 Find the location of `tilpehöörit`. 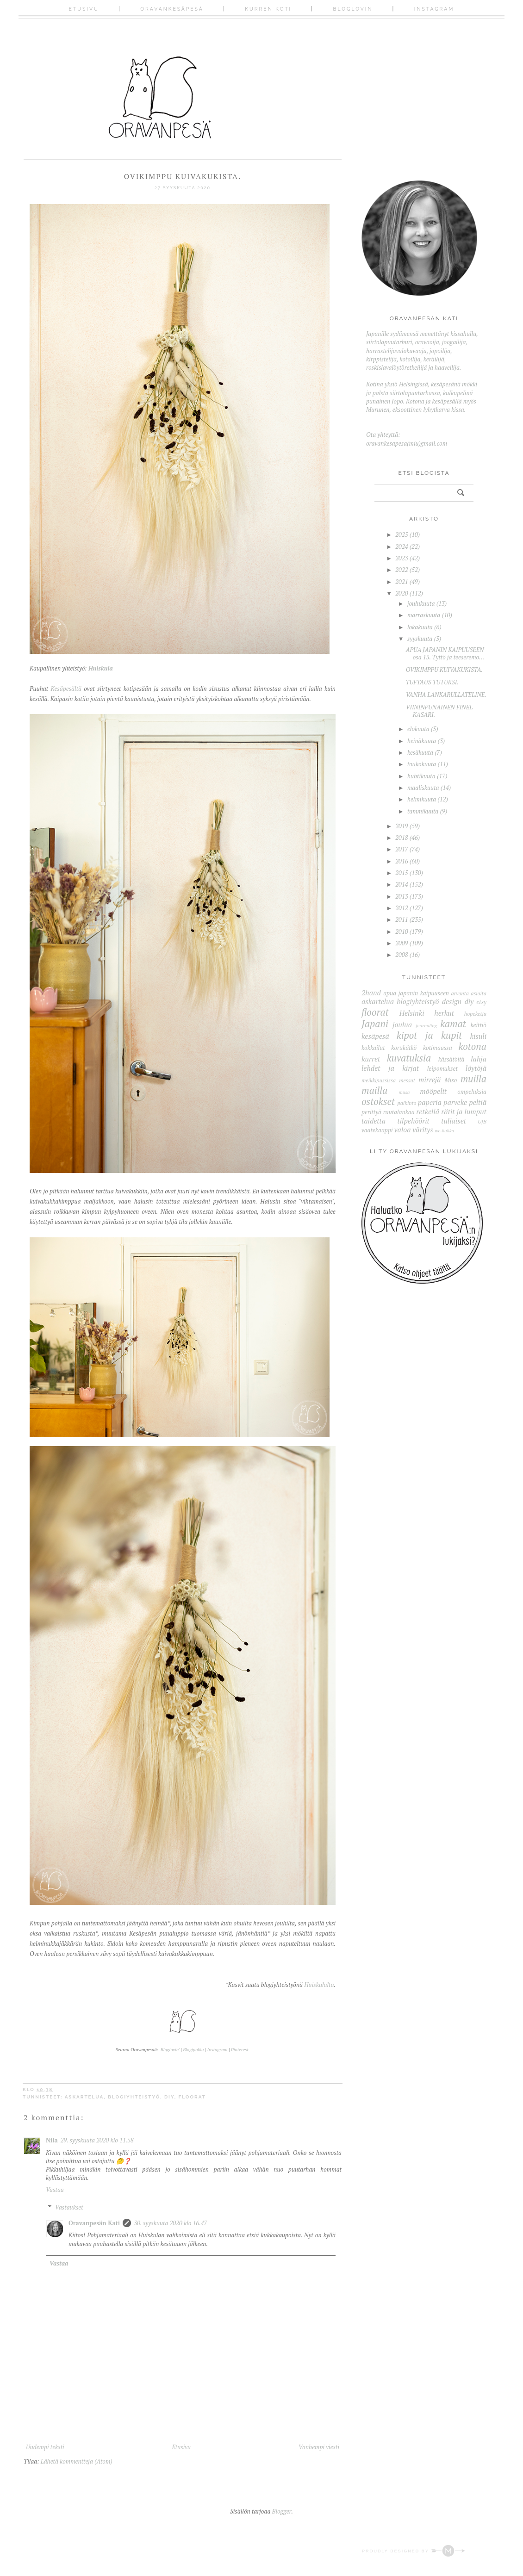

tilpehöörit is located at coordinates (413, 1120).